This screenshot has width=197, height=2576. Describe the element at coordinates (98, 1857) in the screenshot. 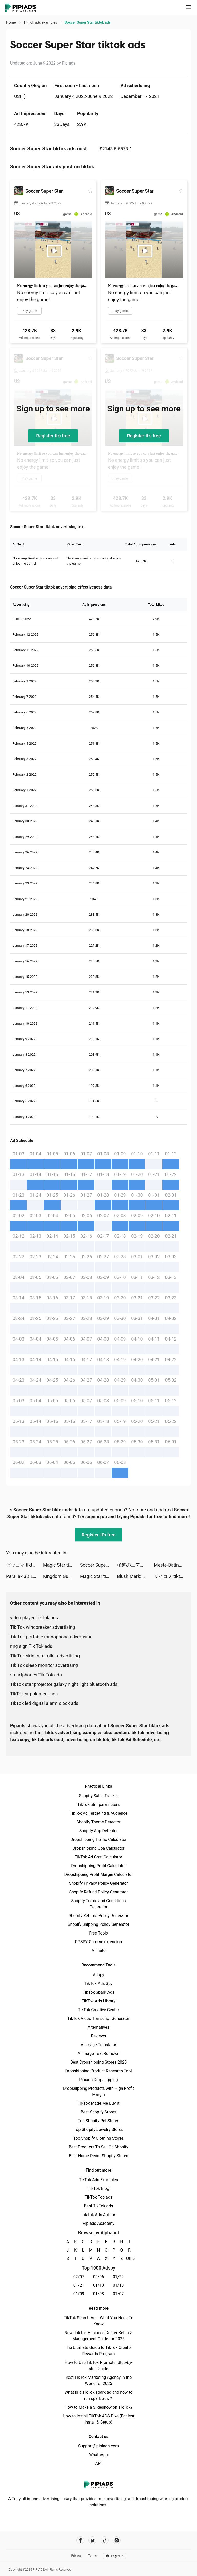

I see `TikTok Ad Cost Calculator` at that location.